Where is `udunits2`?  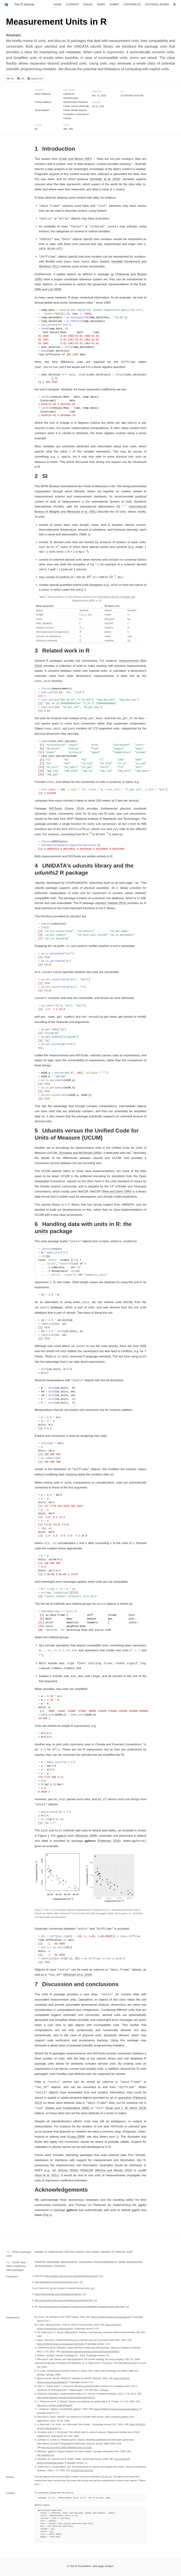
udunits2 is located at coordinates (79, 2251).